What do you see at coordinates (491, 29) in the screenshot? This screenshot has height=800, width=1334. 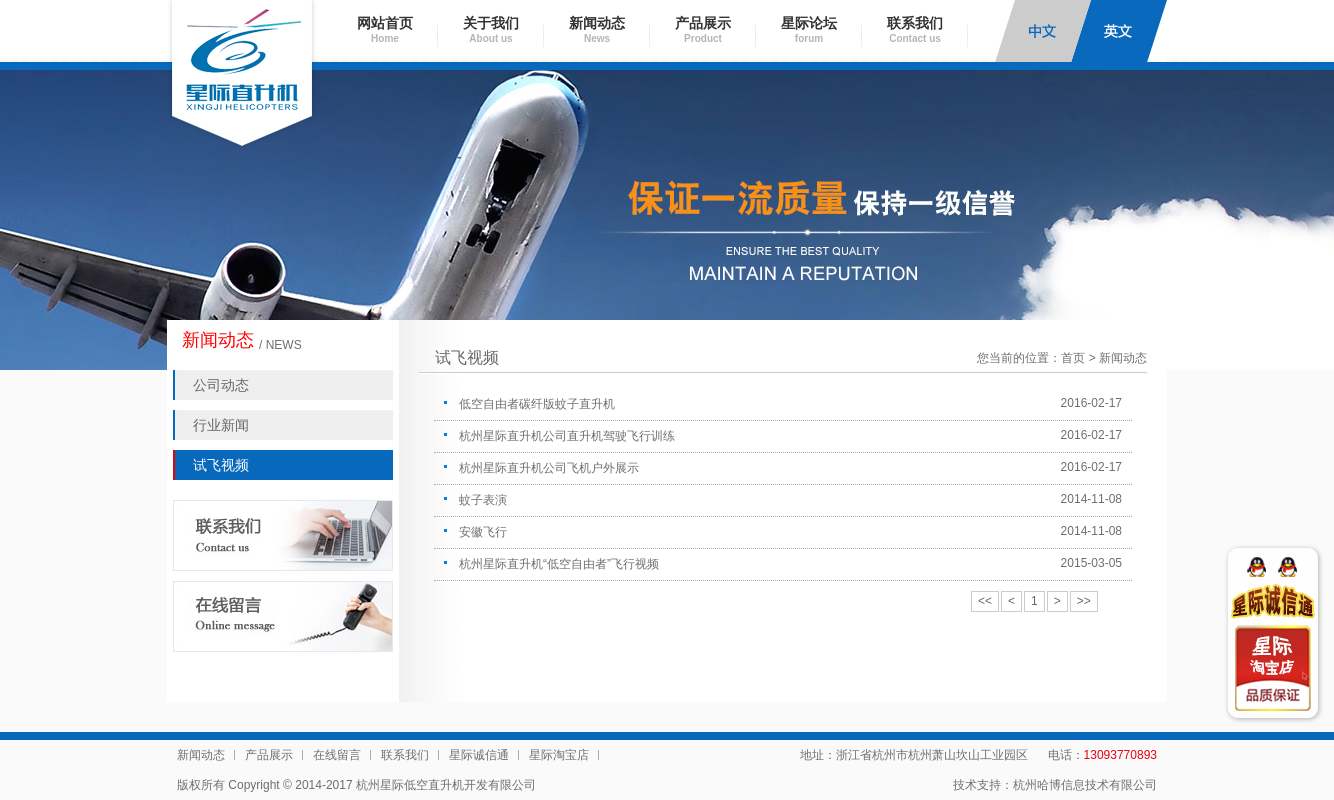 I see `关于我们` at bounding box center [491, 29].